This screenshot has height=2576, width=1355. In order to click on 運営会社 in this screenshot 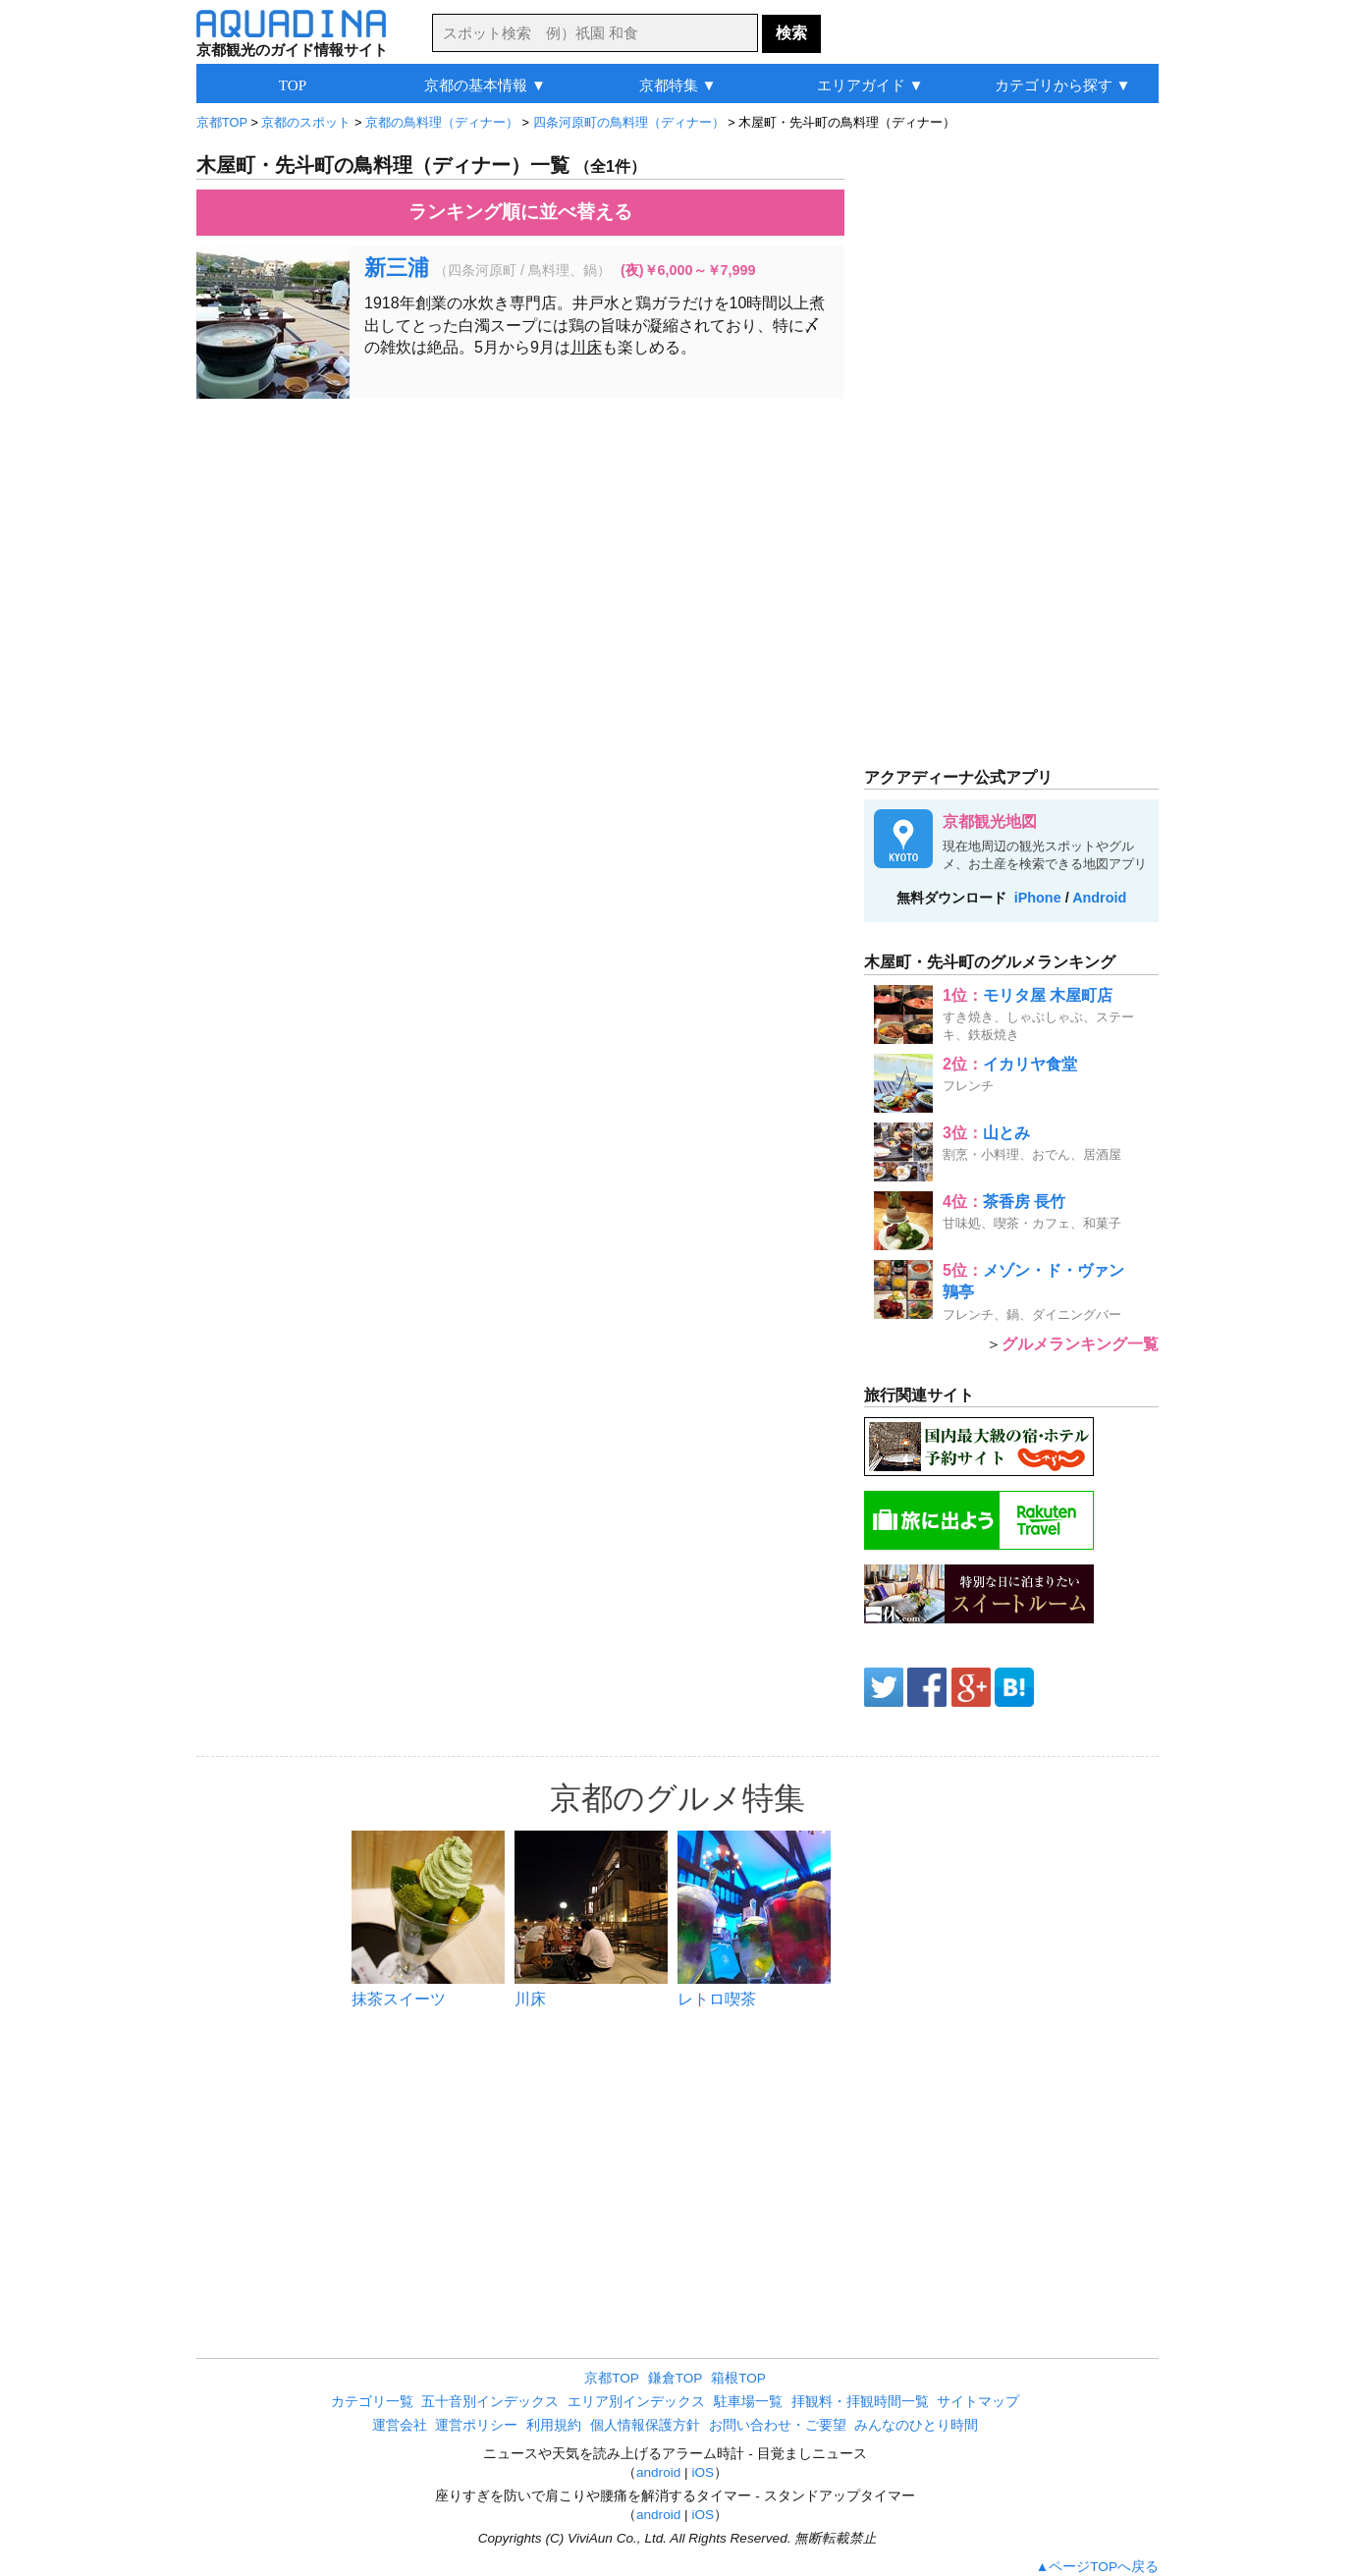, I will do `click(399, 2425)`.